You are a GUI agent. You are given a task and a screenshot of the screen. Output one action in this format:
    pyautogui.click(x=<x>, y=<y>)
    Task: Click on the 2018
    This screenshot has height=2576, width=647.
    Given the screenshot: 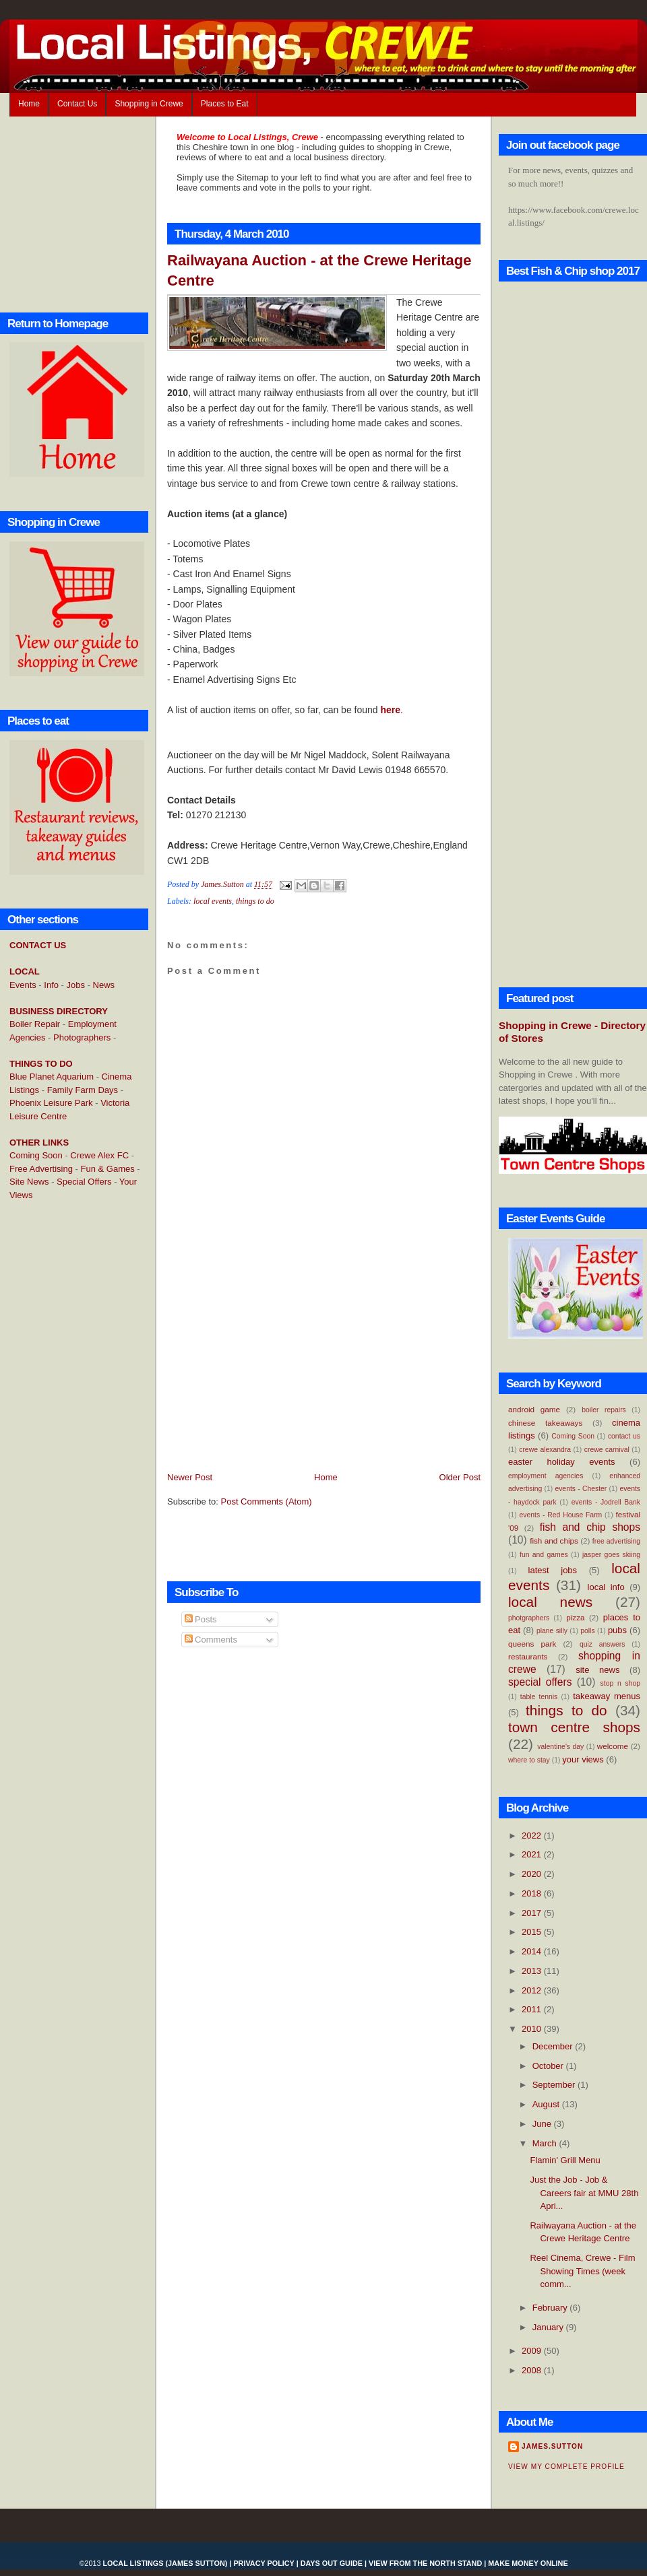 What is the action you would take?
    pyautogui.click(x=533, y=1893)
    